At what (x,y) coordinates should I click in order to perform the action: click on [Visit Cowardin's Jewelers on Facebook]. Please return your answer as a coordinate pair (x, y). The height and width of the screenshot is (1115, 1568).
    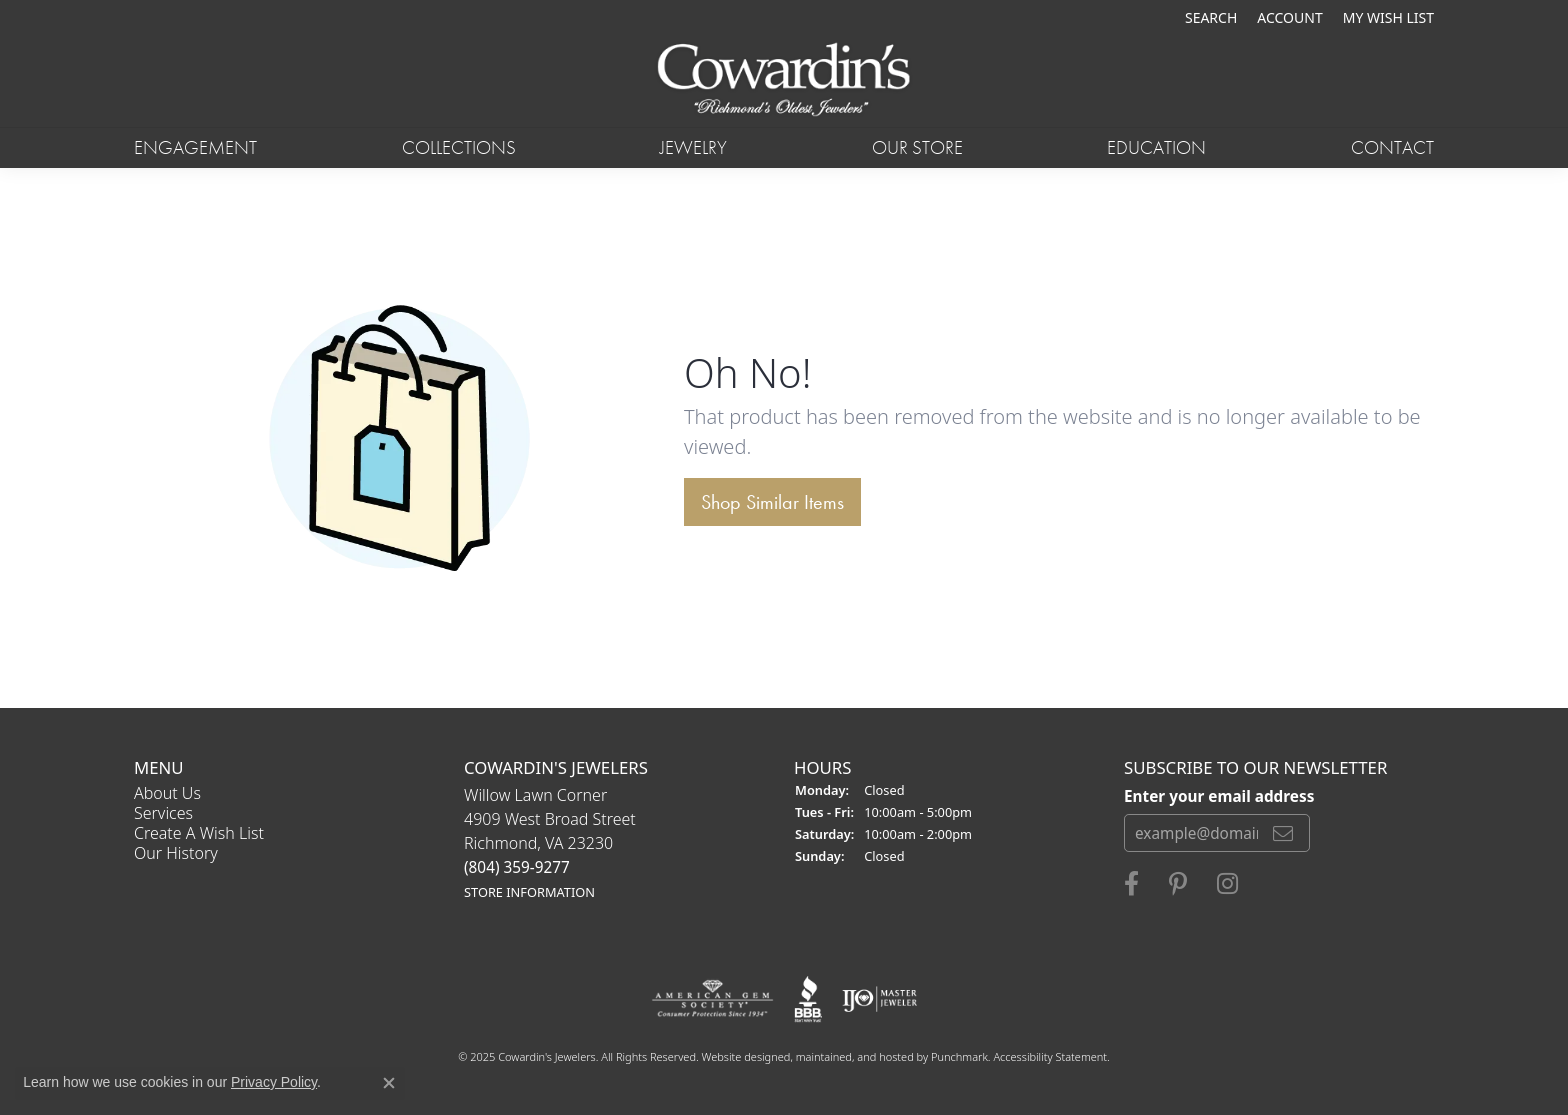
    Looking at the image, I should click on (1131, 884).